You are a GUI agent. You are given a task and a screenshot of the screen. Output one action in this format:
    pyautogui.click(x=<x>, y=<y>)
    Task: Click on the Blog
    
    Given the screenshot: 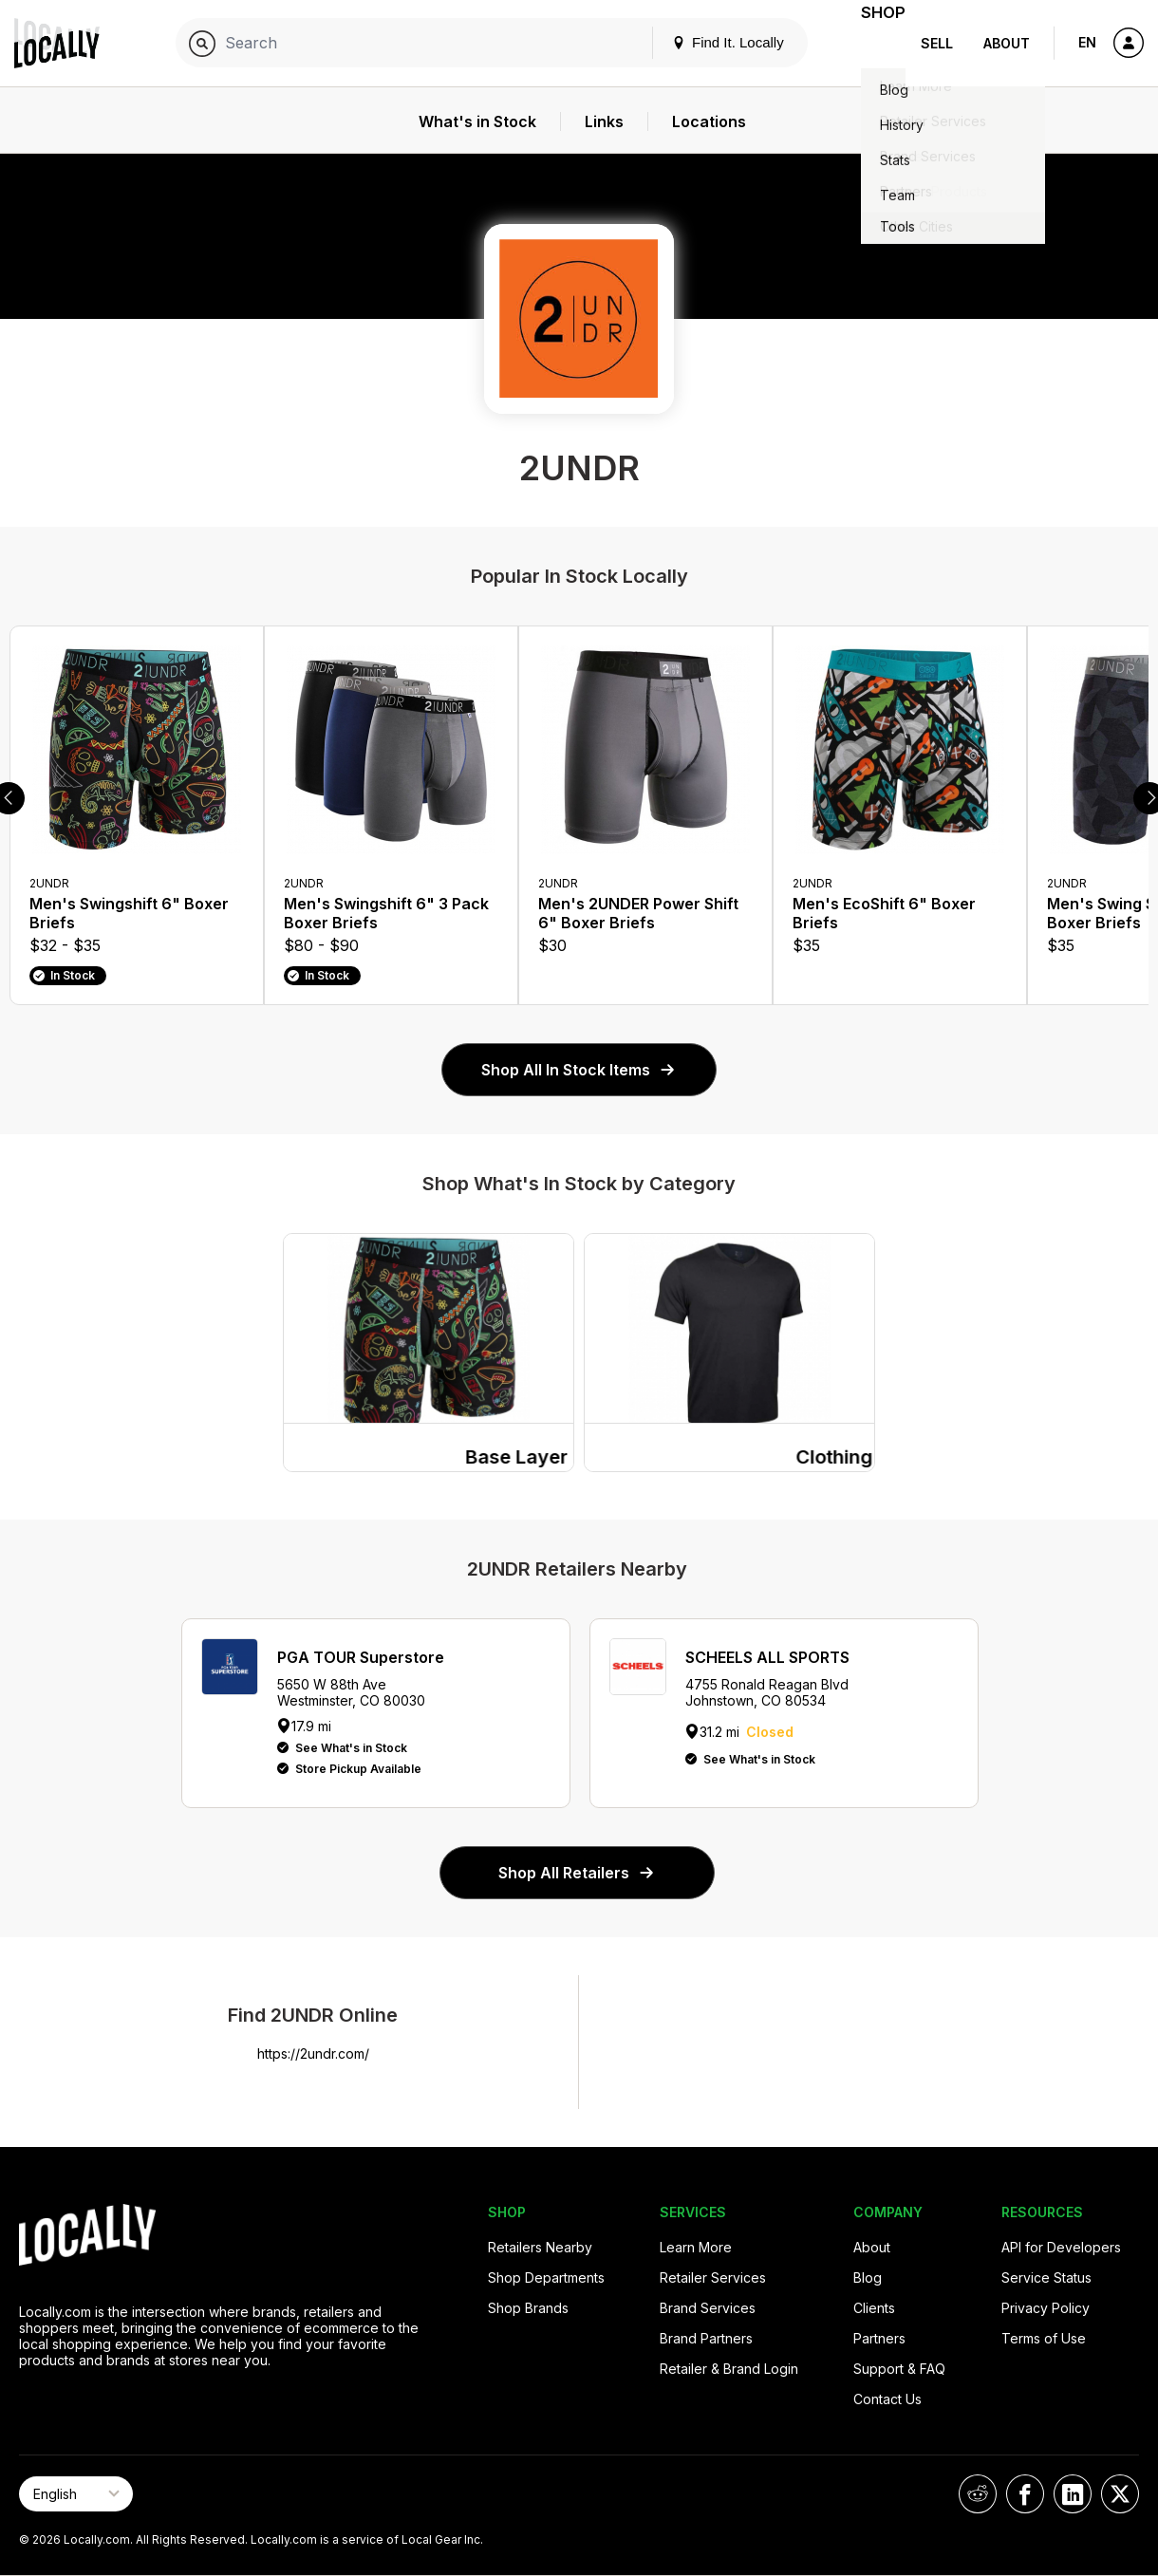 What is the action you would take?
    pyautogui.click(x=867, y=2277)
    